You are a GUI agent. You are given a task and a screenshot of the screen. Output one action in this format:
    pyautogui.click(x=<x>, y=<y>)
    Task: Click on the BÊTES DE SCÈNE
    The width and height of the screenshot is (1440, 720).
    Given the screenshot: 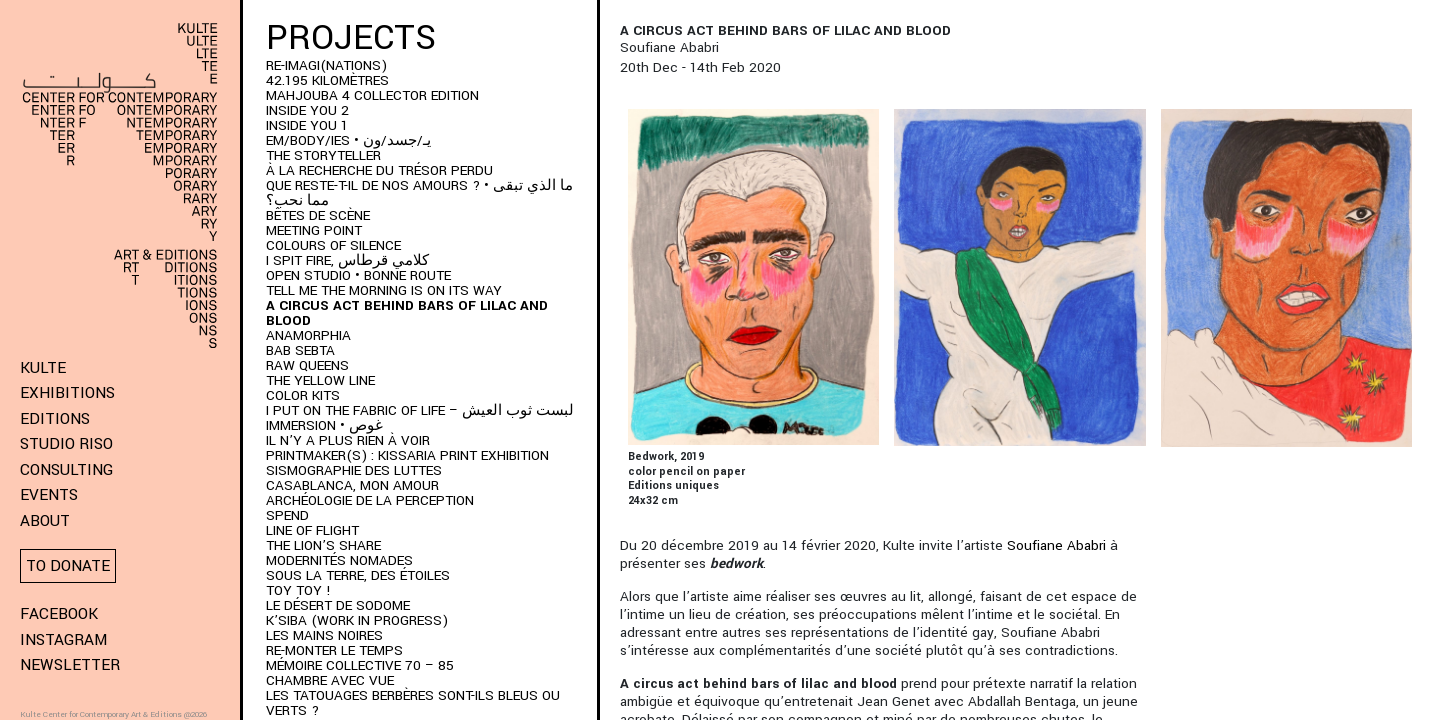 What is the action you would take?
    pyautogui.click(x=318, y=215)
    